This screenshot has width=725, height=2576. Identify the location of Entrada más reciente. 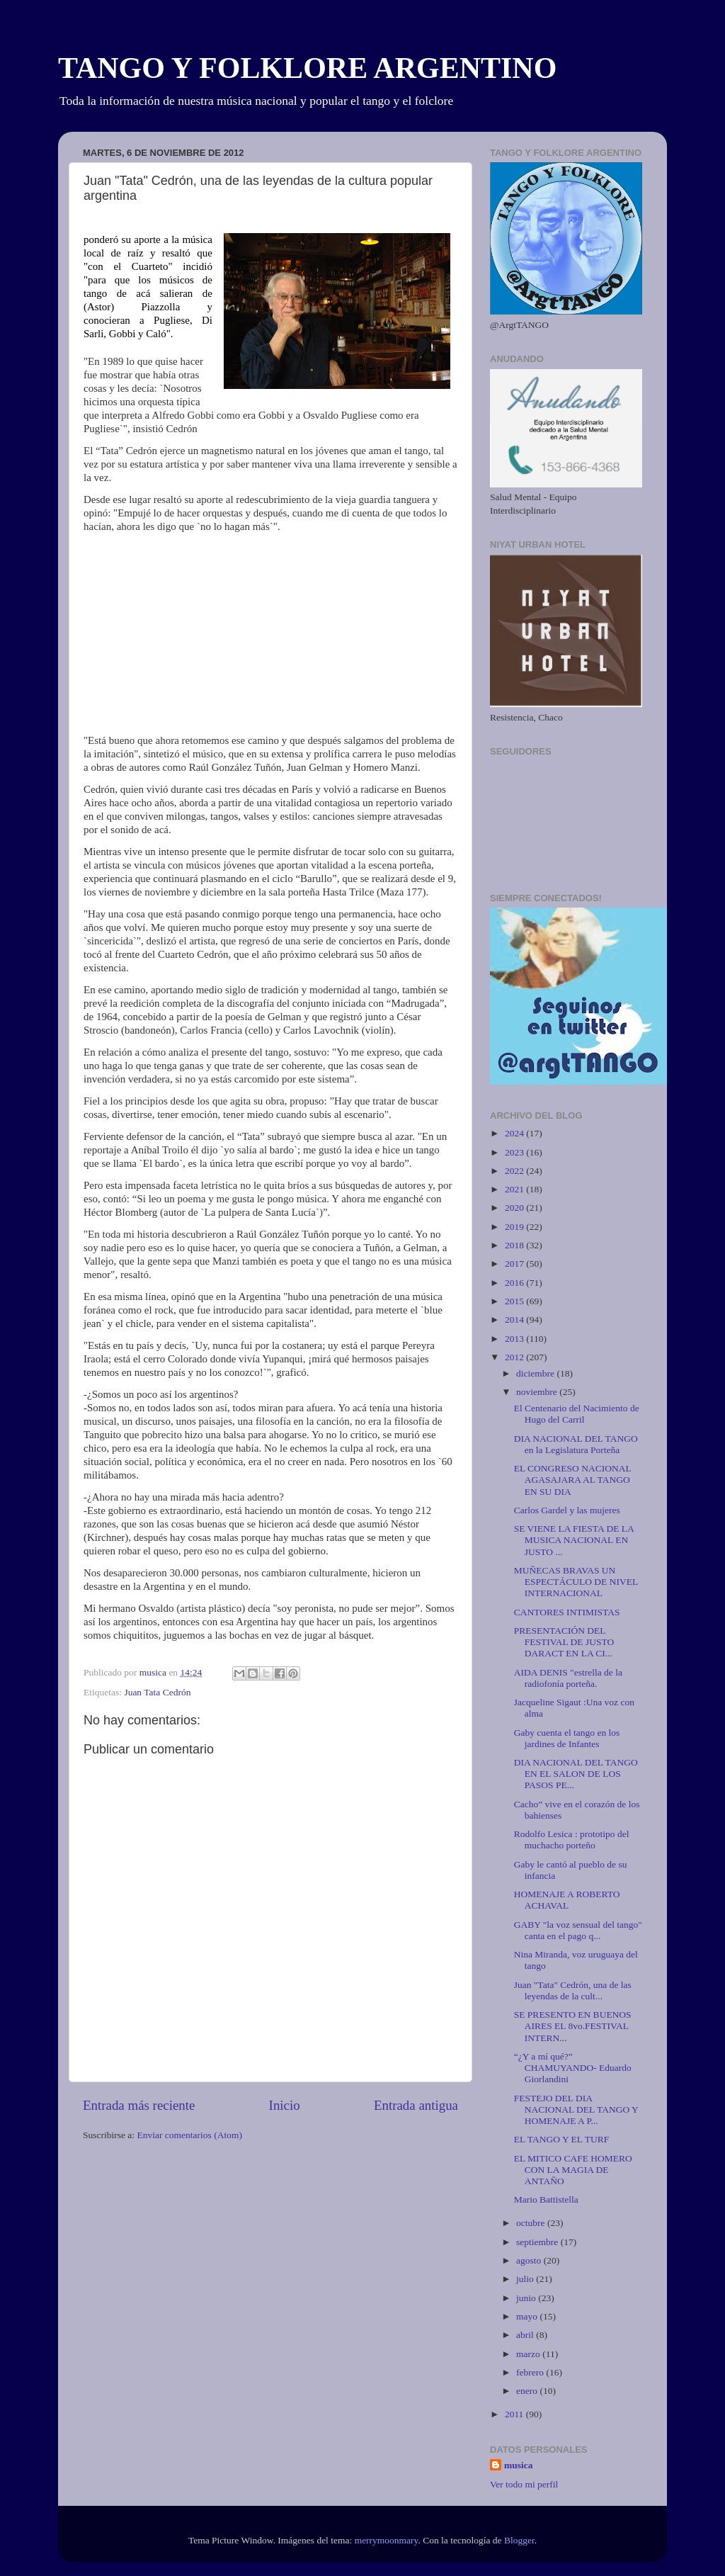
(139, 2105).